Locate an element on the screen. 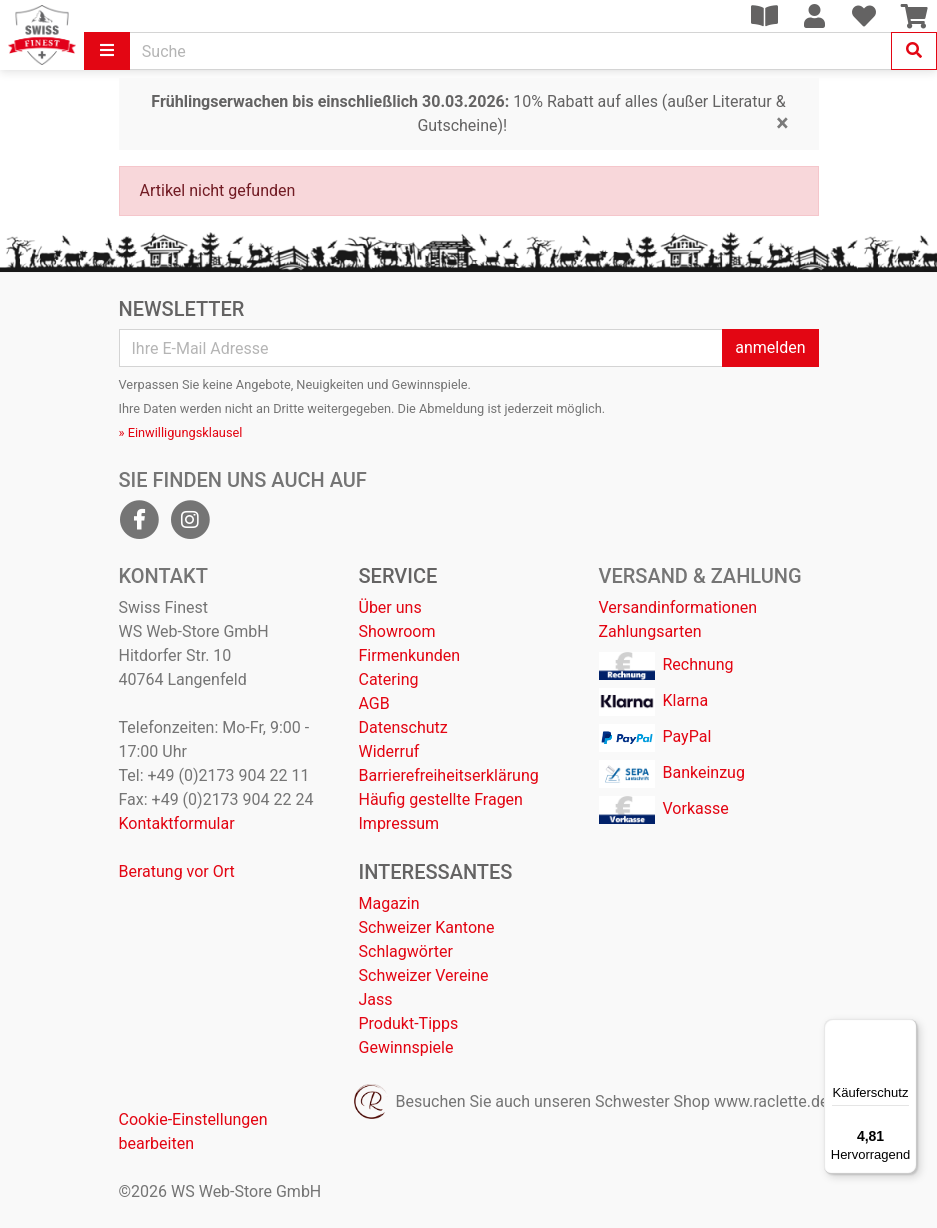  Catering is located at coordinates (389, 679).